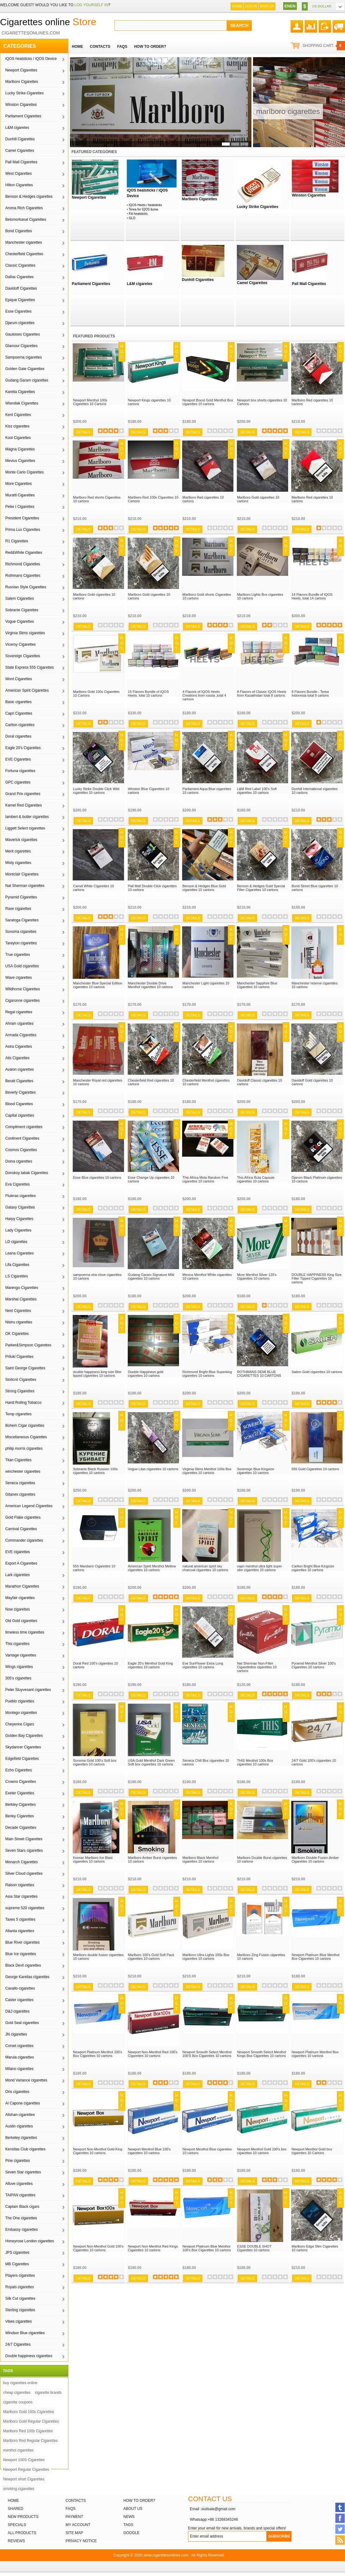  I want to click on Taxes 5 cigarettes, so click(20, 1919).